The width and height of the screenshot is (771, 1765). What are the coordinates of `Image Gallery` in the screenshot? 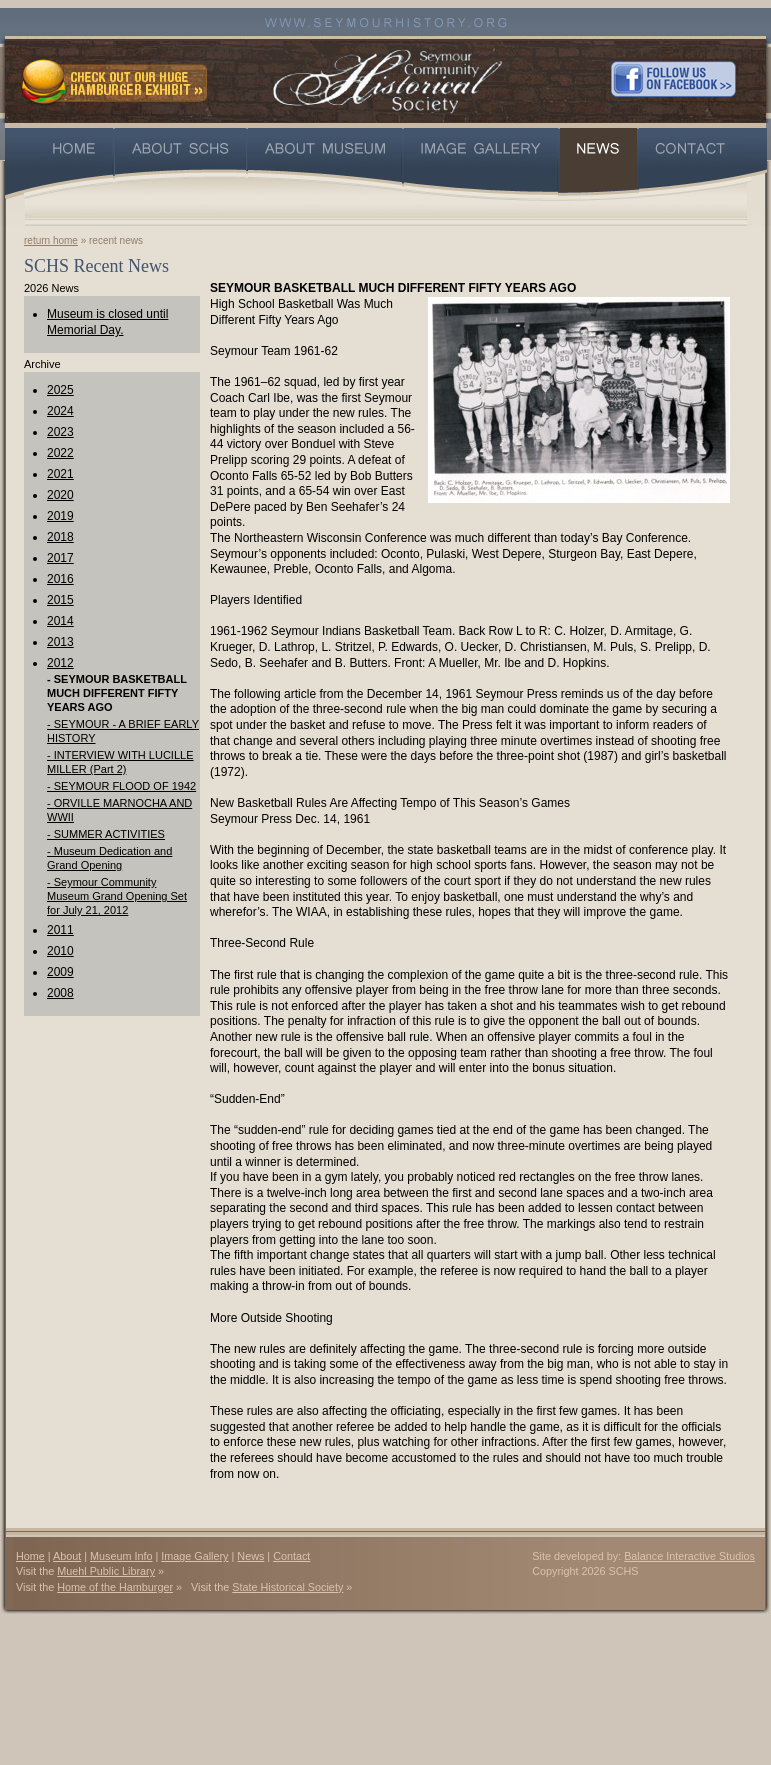 It's located at (194, 1556).